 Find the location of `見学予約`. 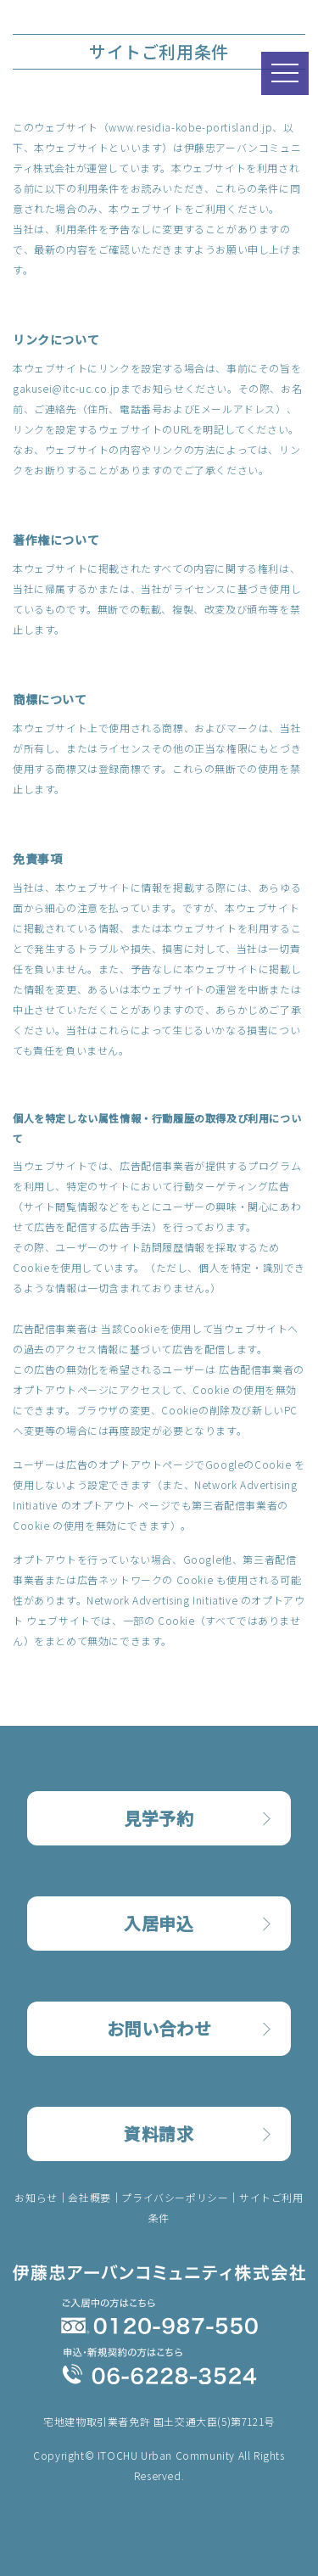

見学予約 is located at coordinates (158, 1818).